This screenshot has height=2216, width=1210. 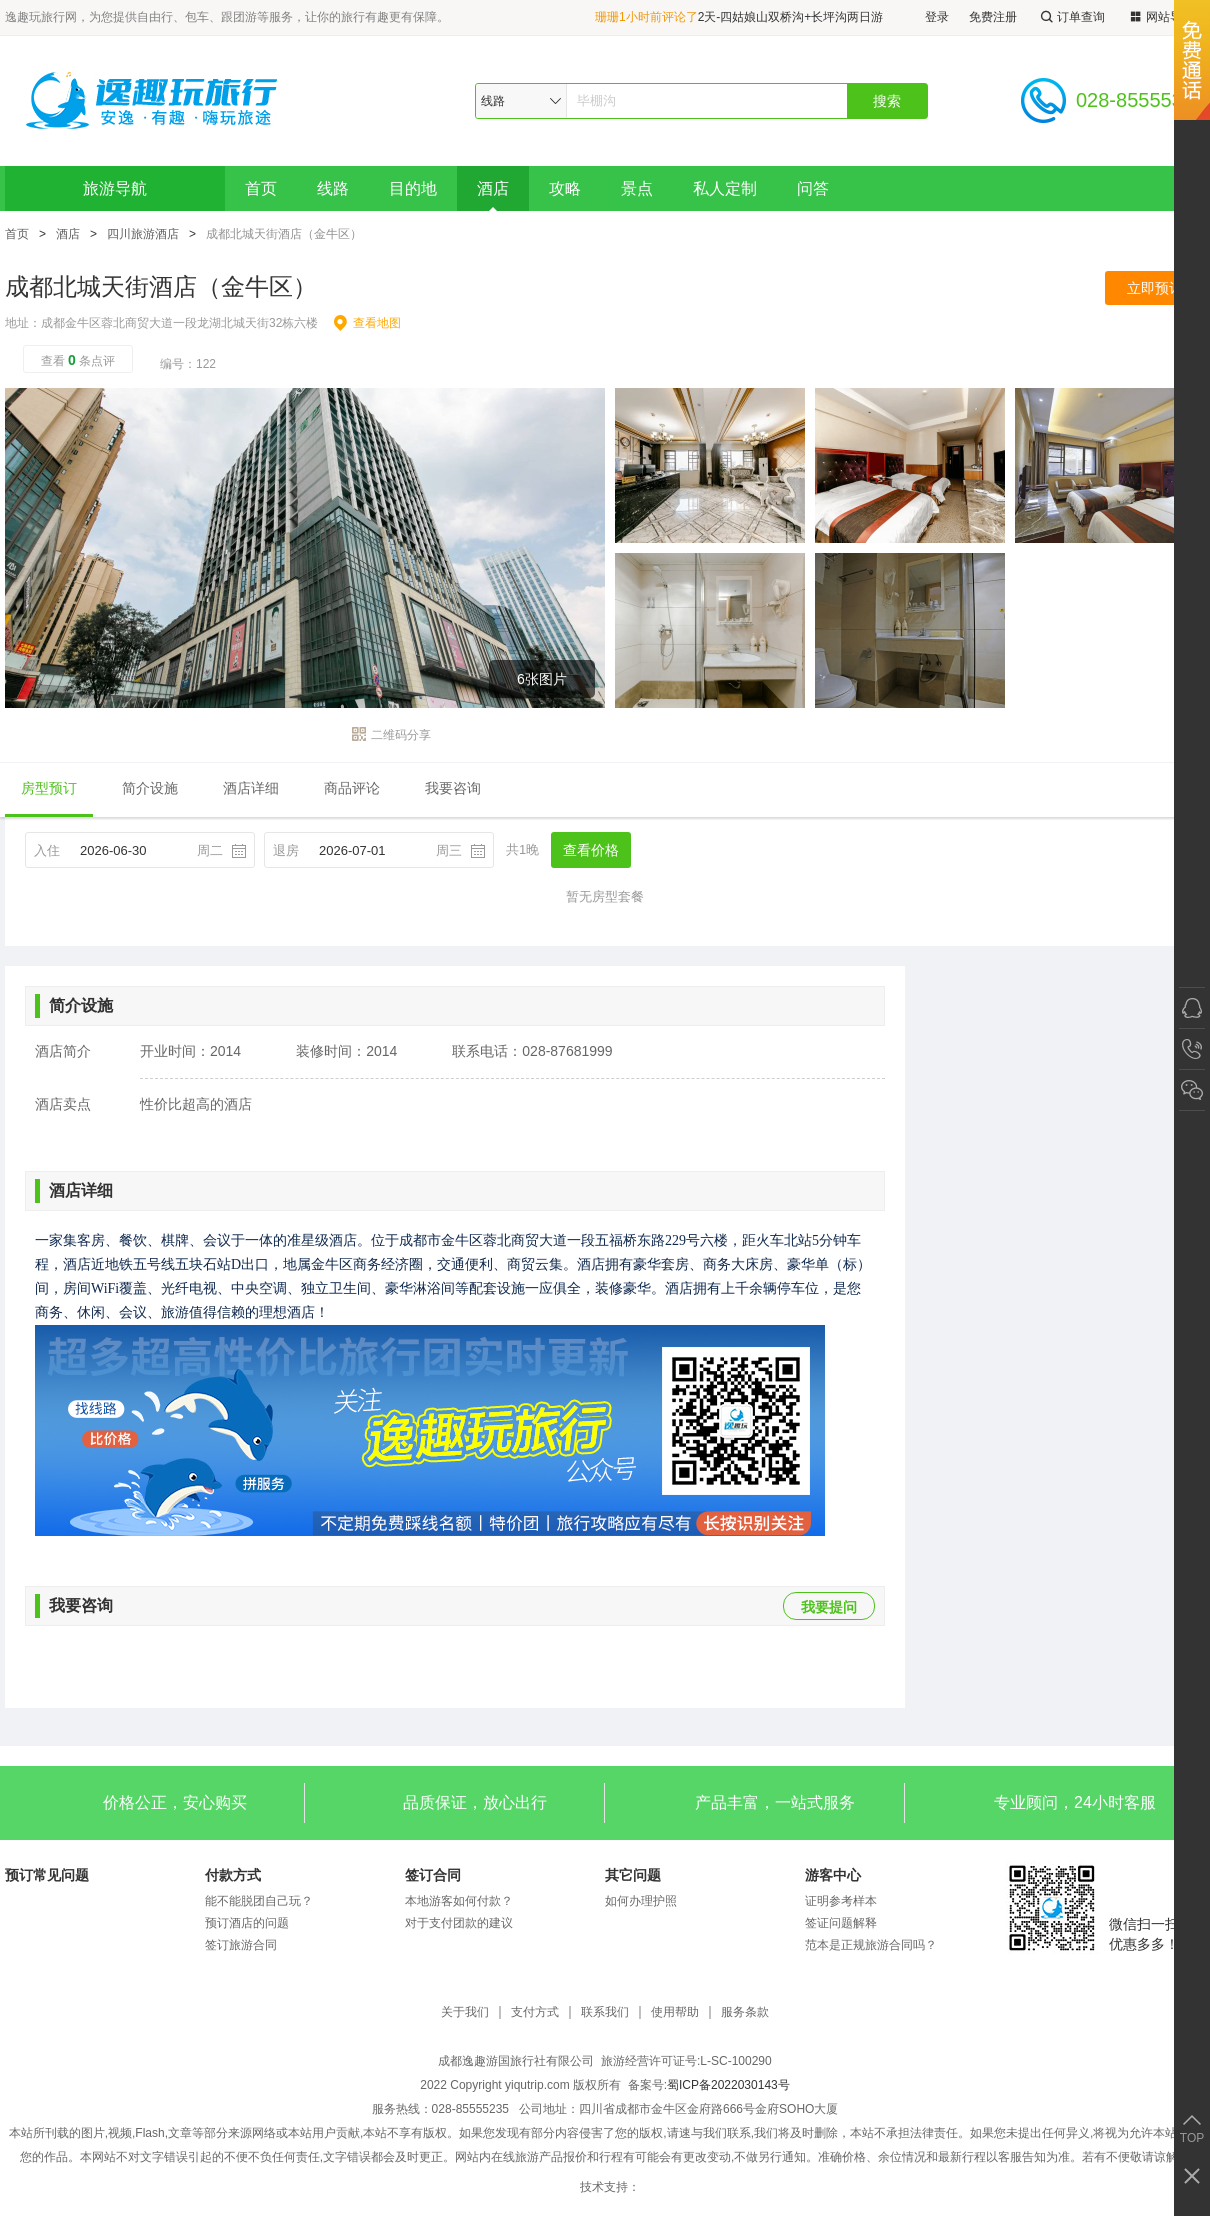 I want to click on 立即预订, so click(x=1155, y=288).